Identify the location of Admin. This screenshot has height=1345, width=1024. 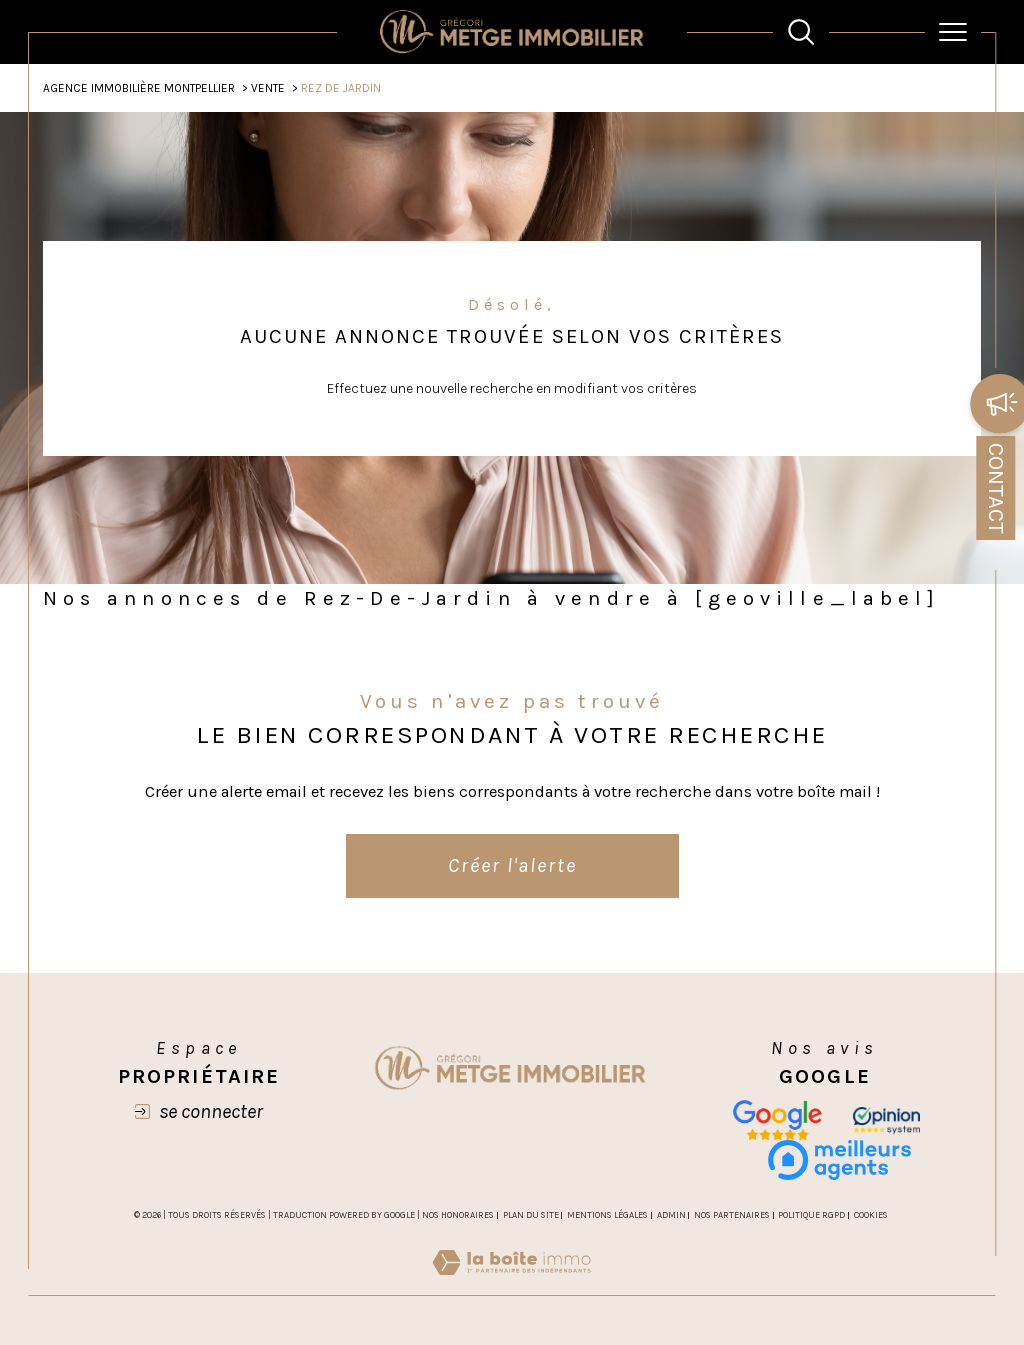
(671, 1215).